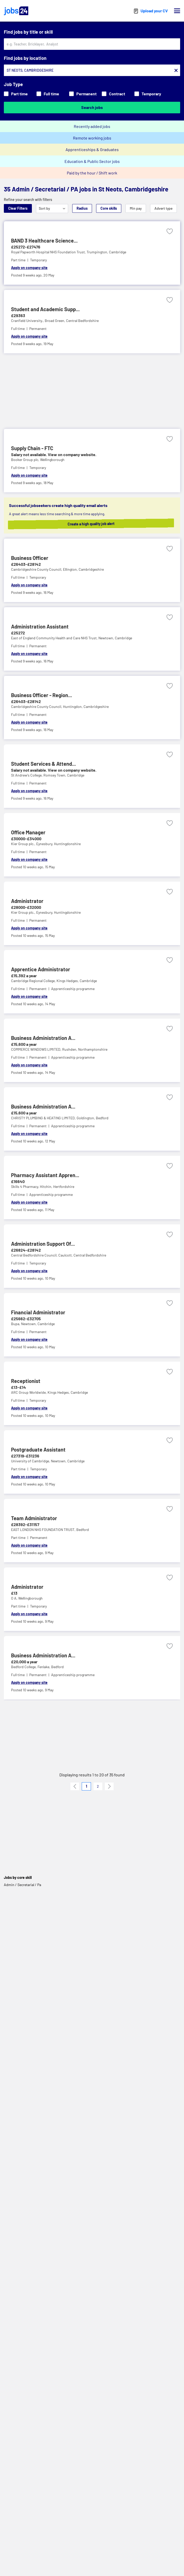 The height and width of the screenshot is (2576, 184). I want to click on Clear Filters, so click(17, 208).